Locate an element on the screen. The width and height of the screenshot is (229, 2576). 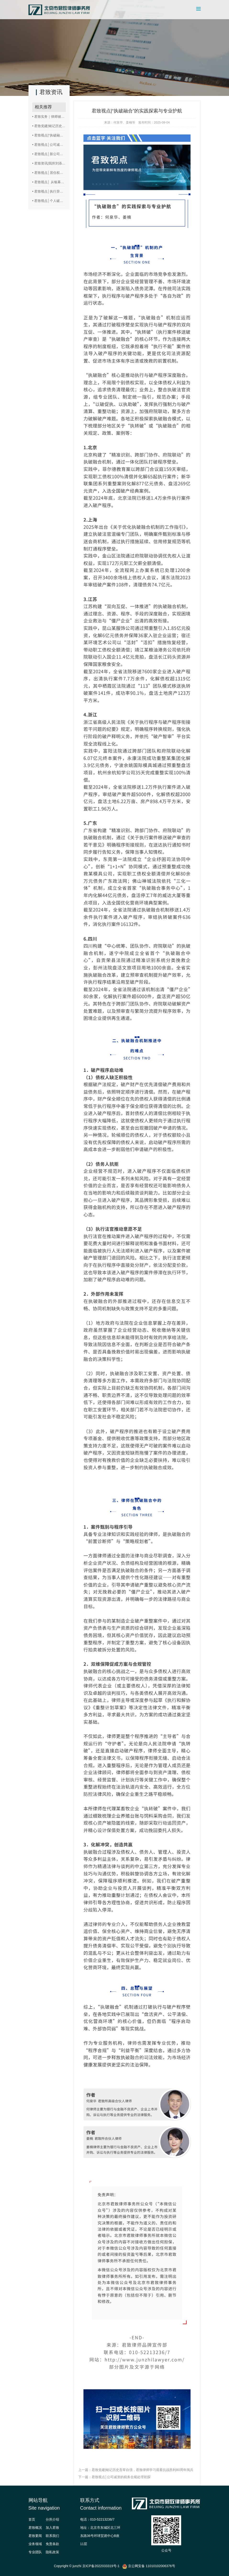
• 君致视点│执行异议之诉新规简析 is located at coordinates (49, 191).